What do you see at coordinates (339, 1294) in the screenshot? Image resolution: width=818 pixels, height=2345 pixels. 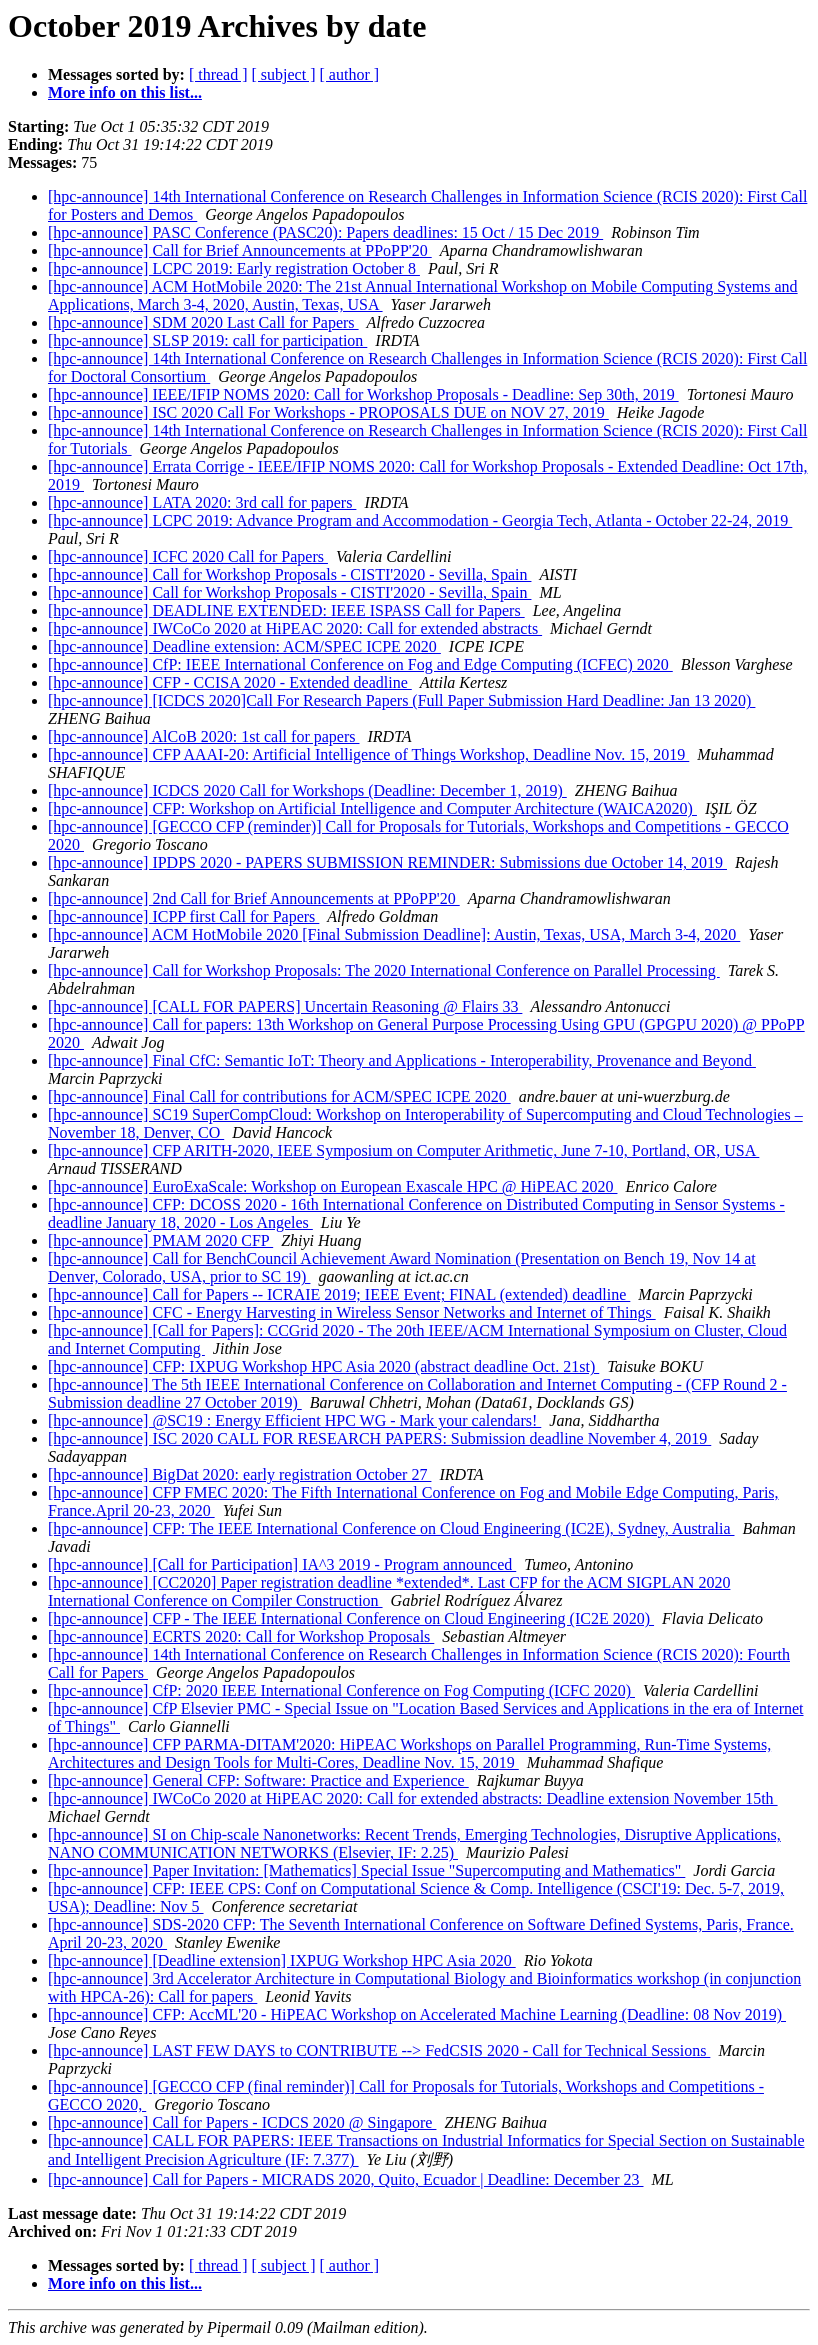 I see `[hpc-announce] Call for Papers -- ICRAIE 2019; IEEE Event; FINAL (extended) deadline` at bounding box center [339, 1294].